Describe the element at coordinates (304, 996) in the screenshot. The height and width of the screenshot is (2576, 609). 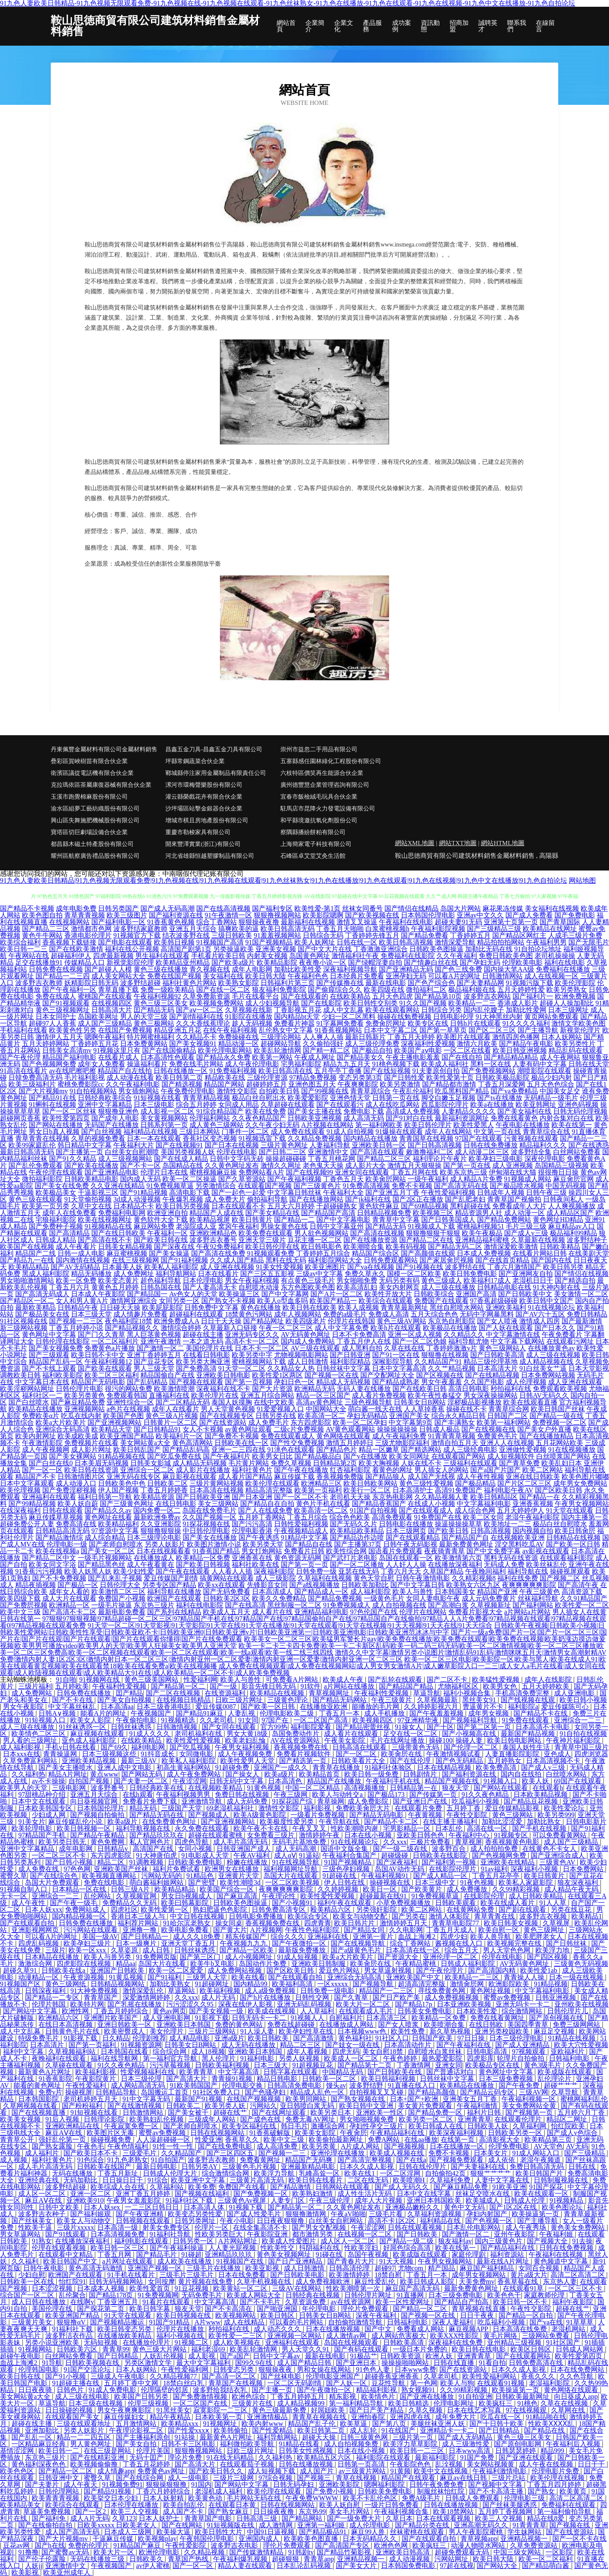
I see `国产在线观看的` at that location.